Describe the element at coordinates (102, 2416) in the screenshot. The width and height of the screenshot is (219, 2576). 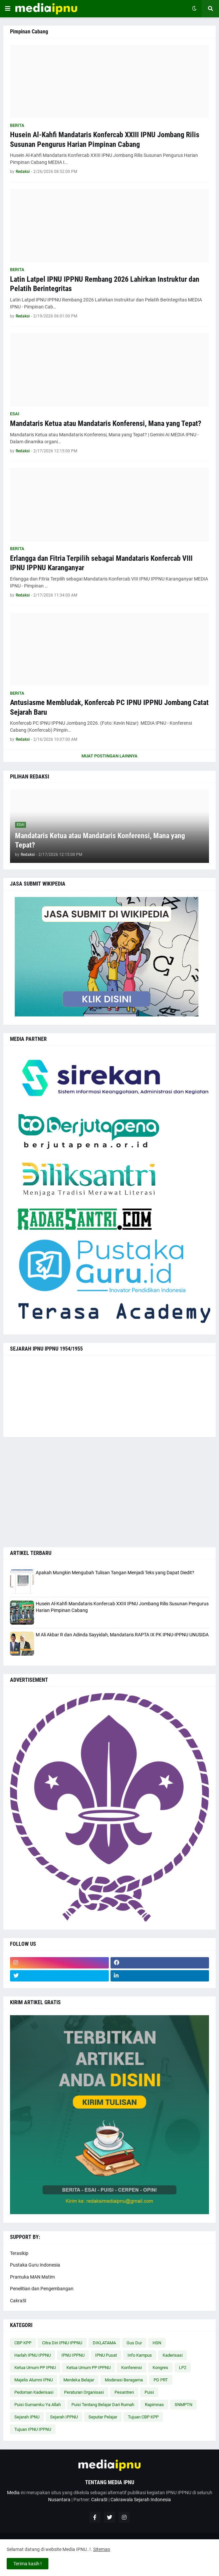
I see `Seputar Pelajar` at that location.